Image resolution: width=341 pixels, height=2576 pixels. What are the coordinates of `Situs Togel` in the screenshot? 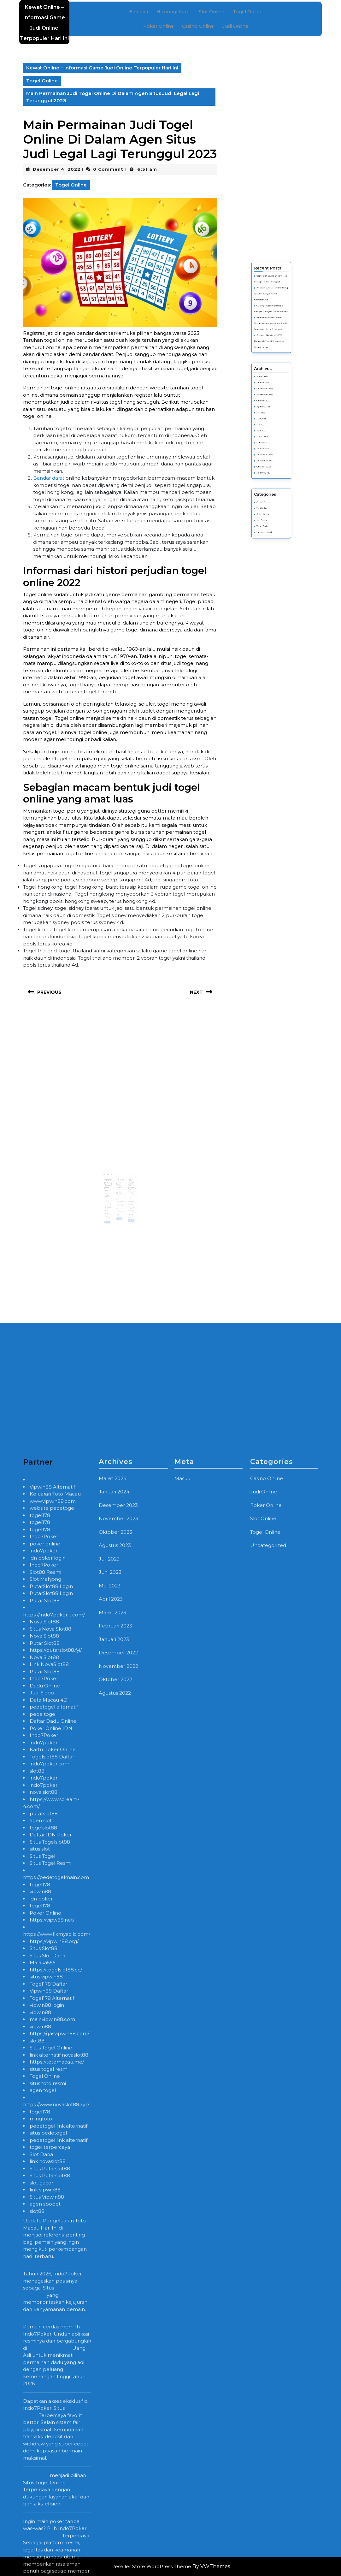 It's located at (42, 2349).